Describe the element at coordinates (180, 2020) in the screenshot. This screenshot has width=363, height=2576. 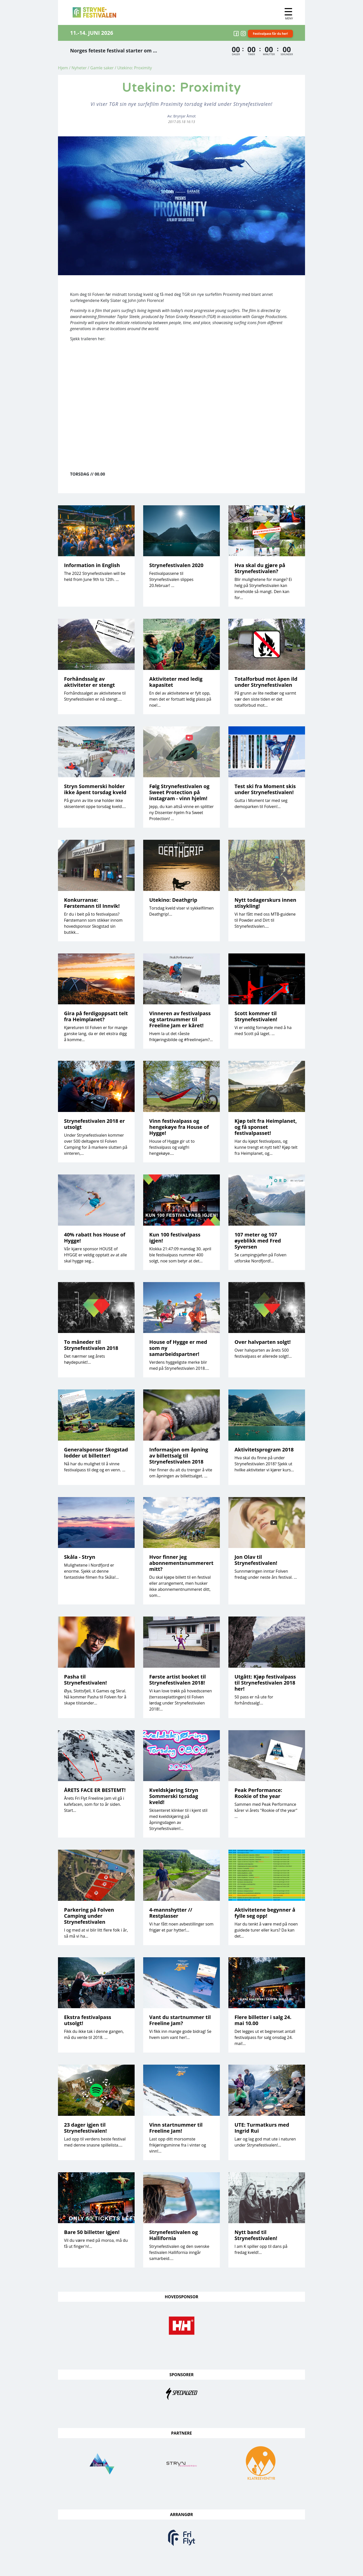
I see `Vant du startnummer til Freeline Jam?` at that location.